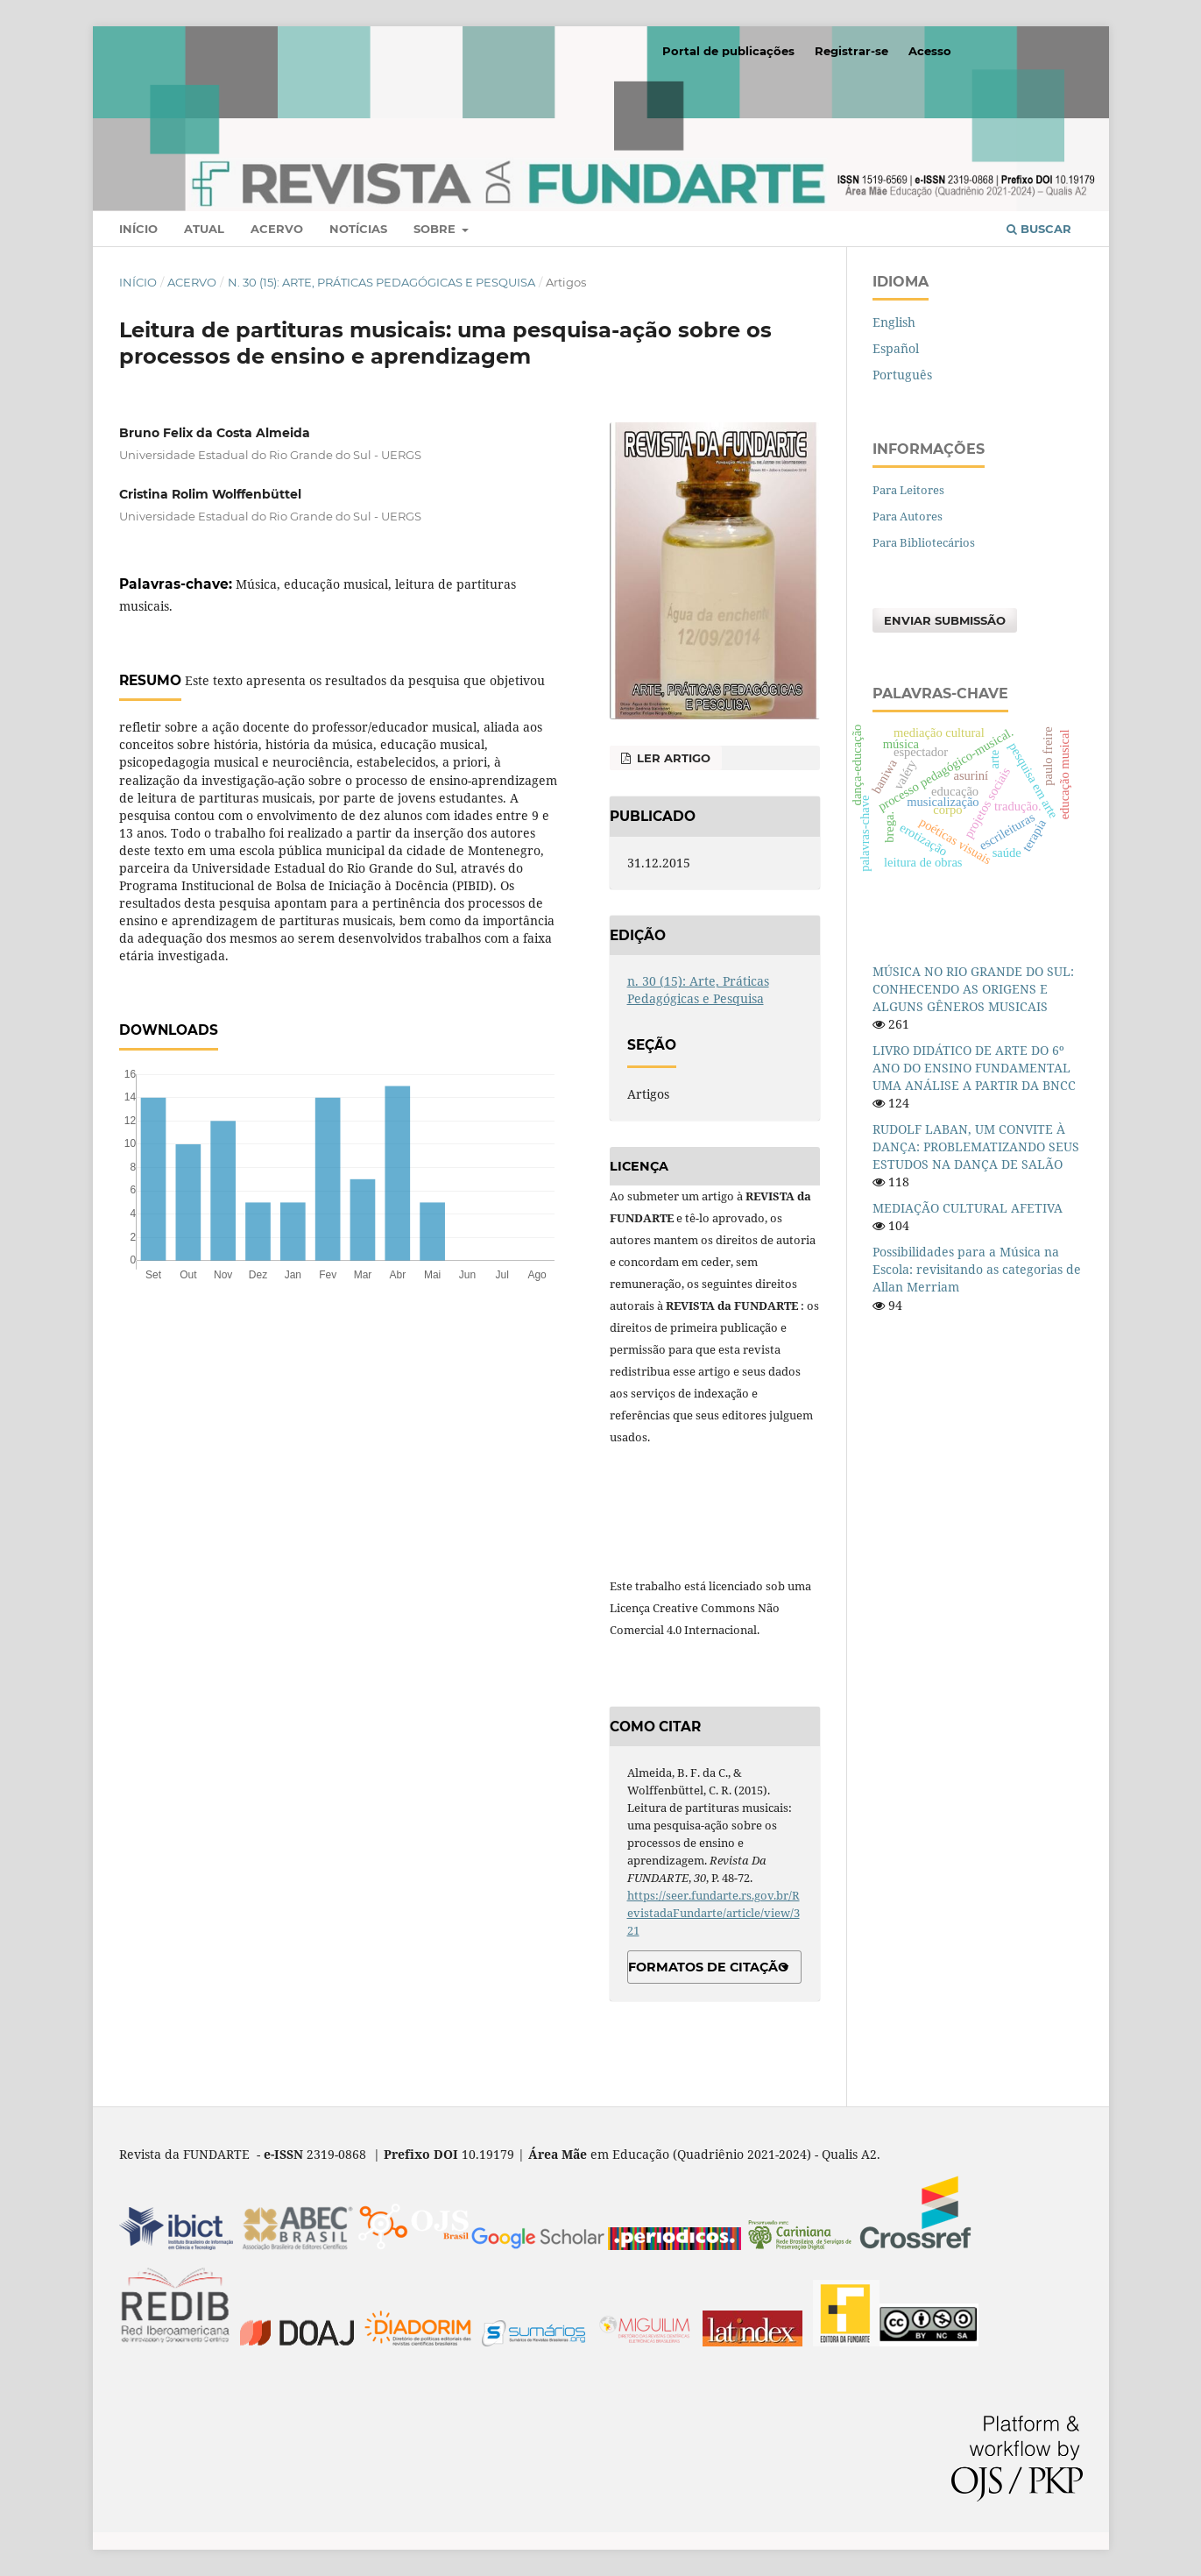 This screenshot has height=2576, width=1201. I want to click on Sobre, so click(436, 229).